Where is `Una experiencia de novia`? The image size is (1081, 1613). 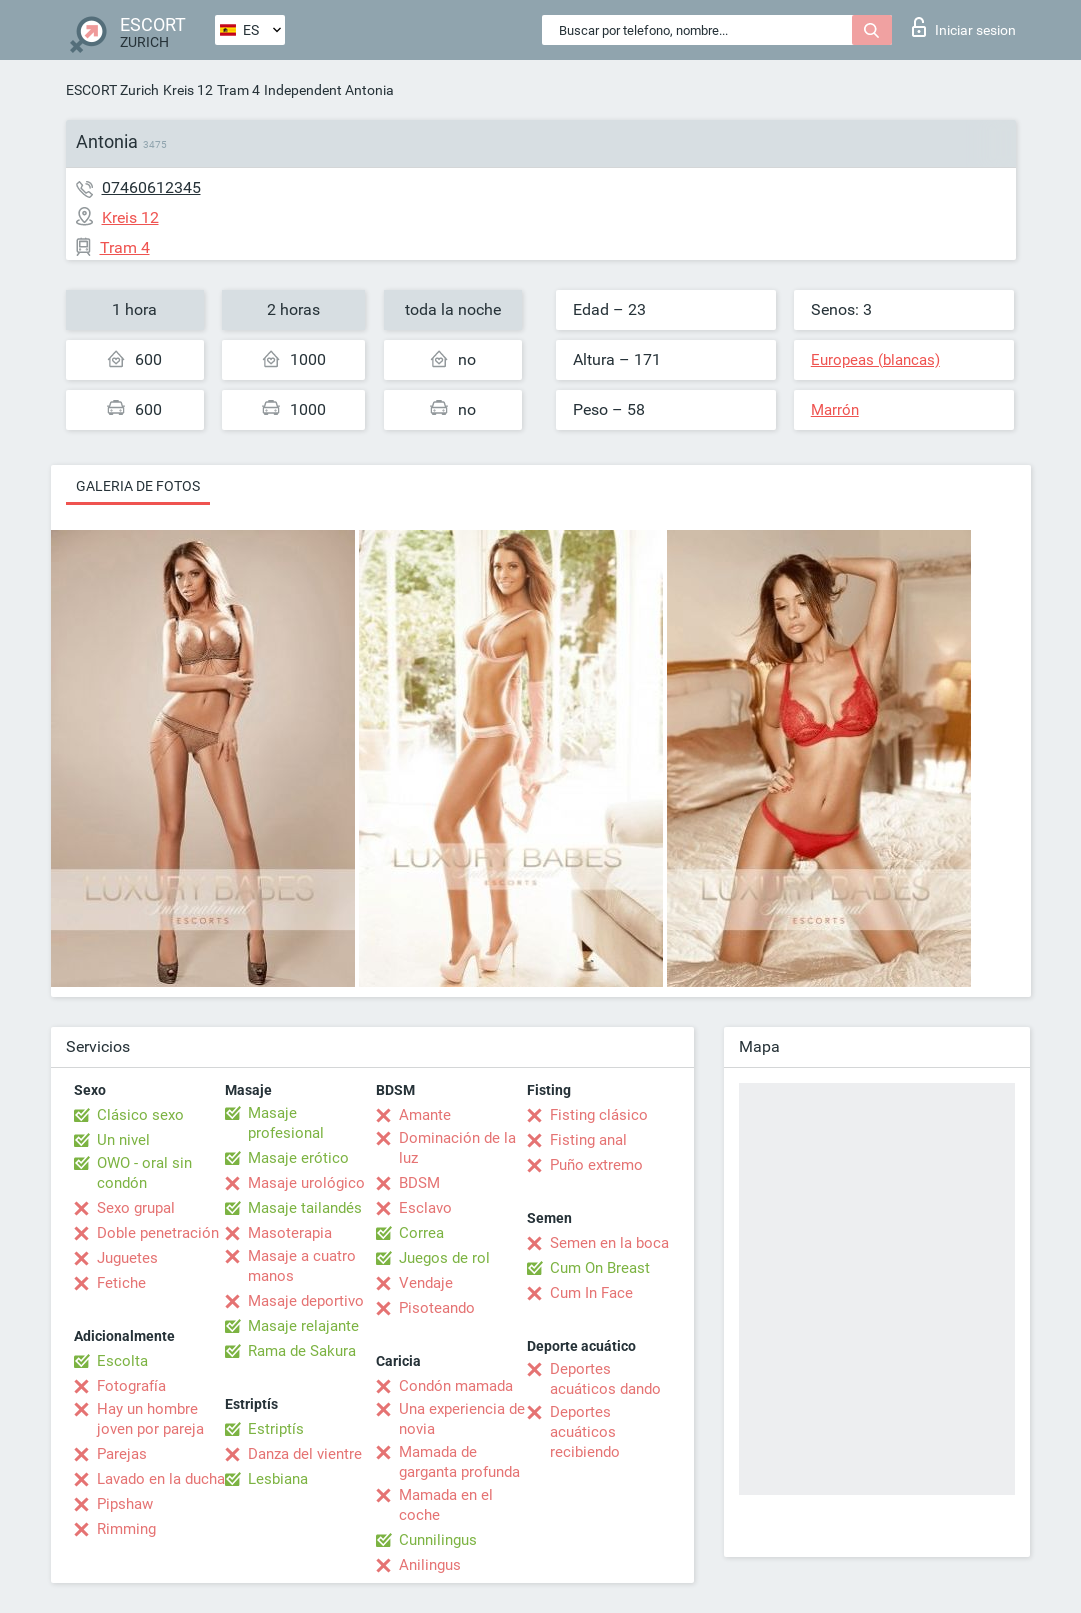
Una experiencia de novia is located at coordinates (462, 1419).